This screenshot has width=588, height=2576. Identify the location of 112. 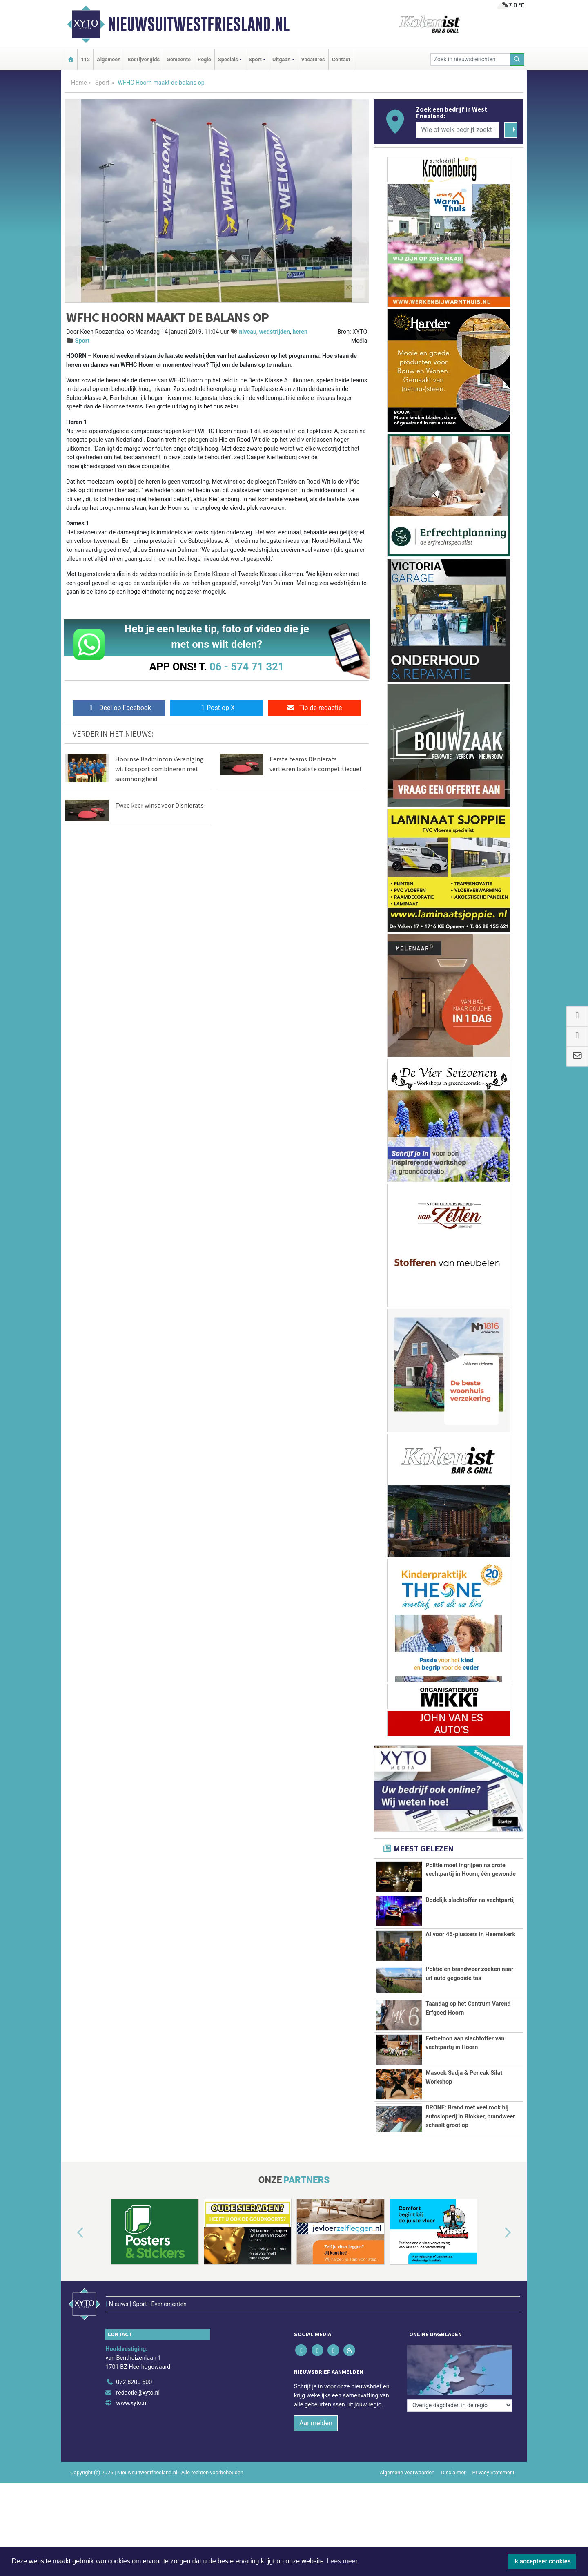
(85, 59).